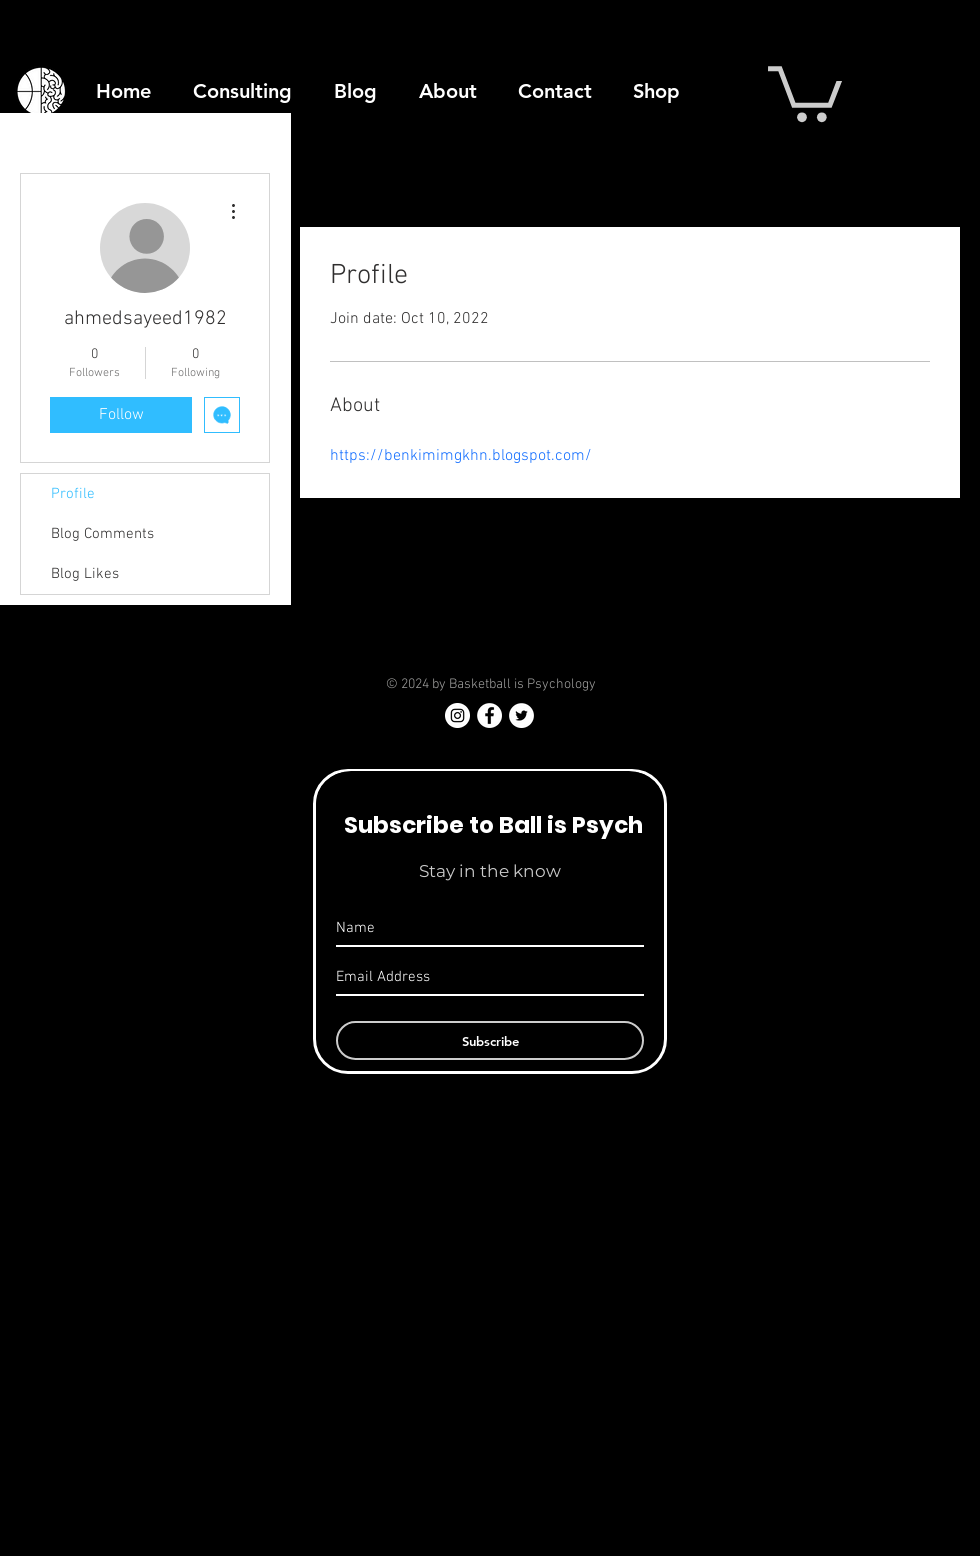 The image size is (980, 1556). Describe the element at coordinates (457, 715) in the screenshot. I see `[Instagram]` at that location.